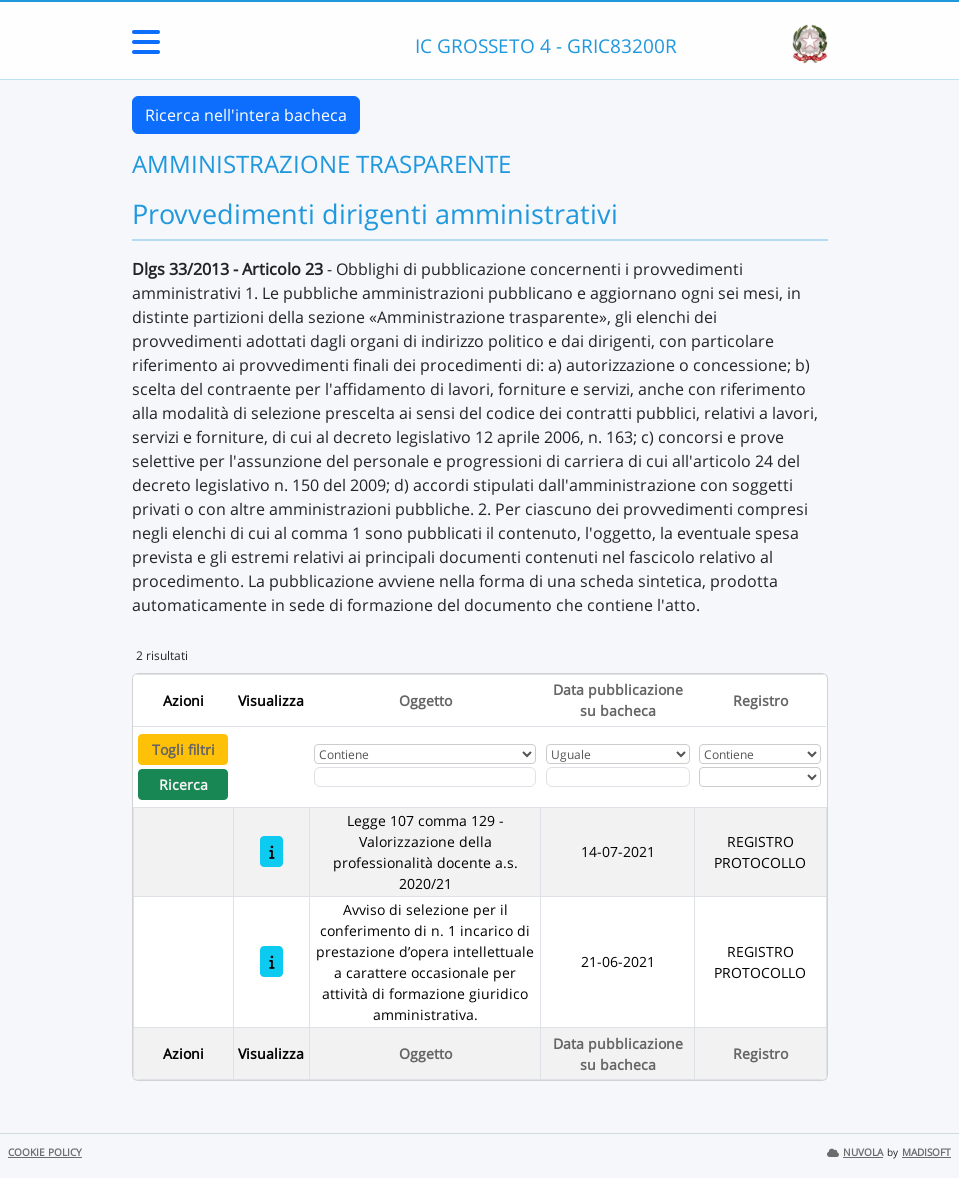 This screenshot has height=1178, width=959. Describe the element at coordinates (246, 115) in the screenshot. I see `Ricerca nell'intera bacheca` at that location.